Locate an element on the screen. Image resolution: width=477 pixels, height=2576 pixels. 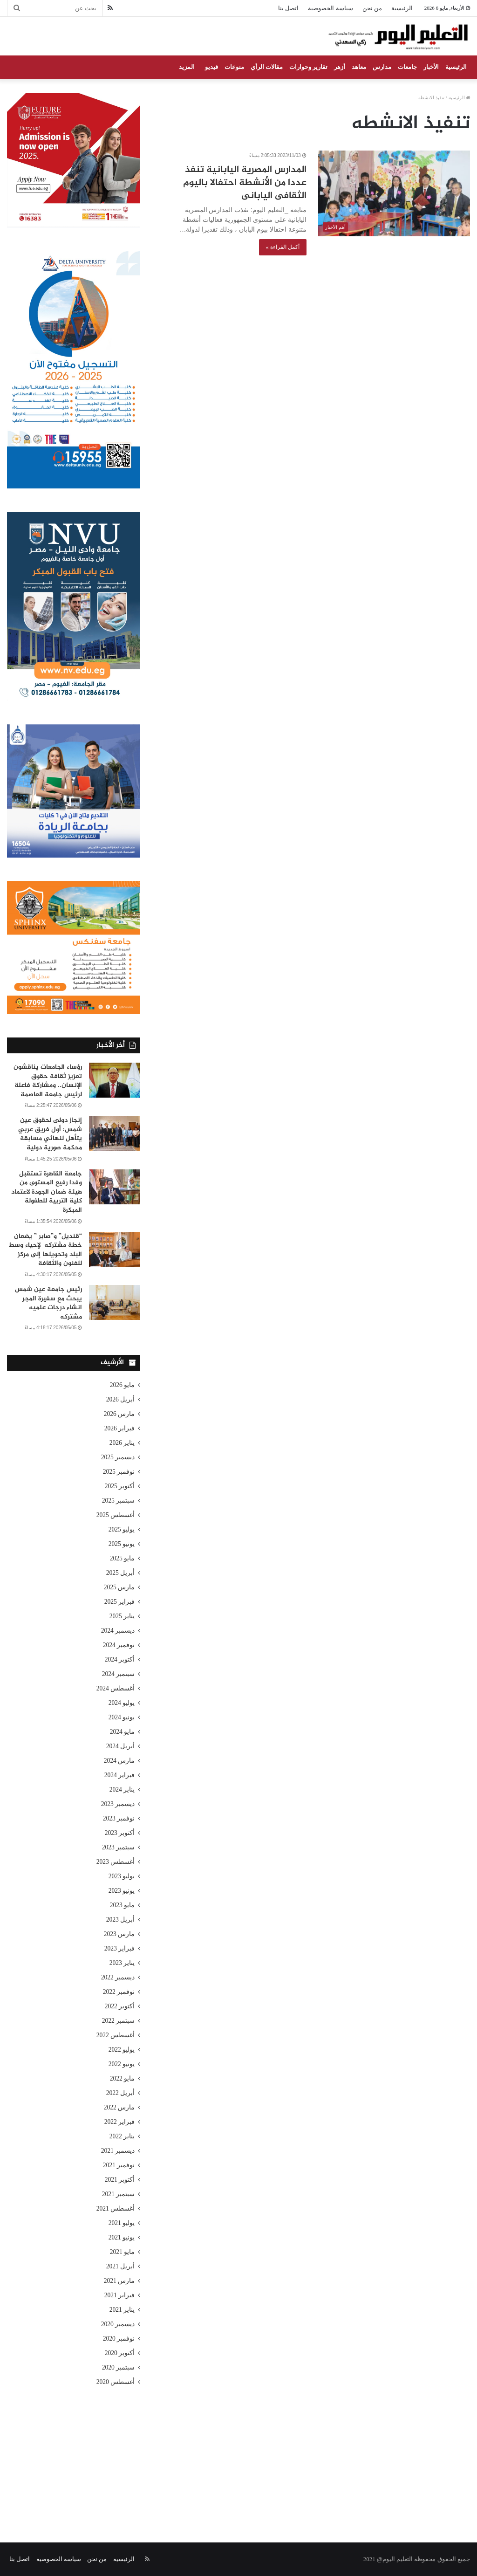
[رؤساء الجامعات يناقشون تعزيز ثقافة حقوق الإنسان.. ومشاركة فاعلة لرئيس جامعة العاصمة] is located at coordinates (114, 1080).